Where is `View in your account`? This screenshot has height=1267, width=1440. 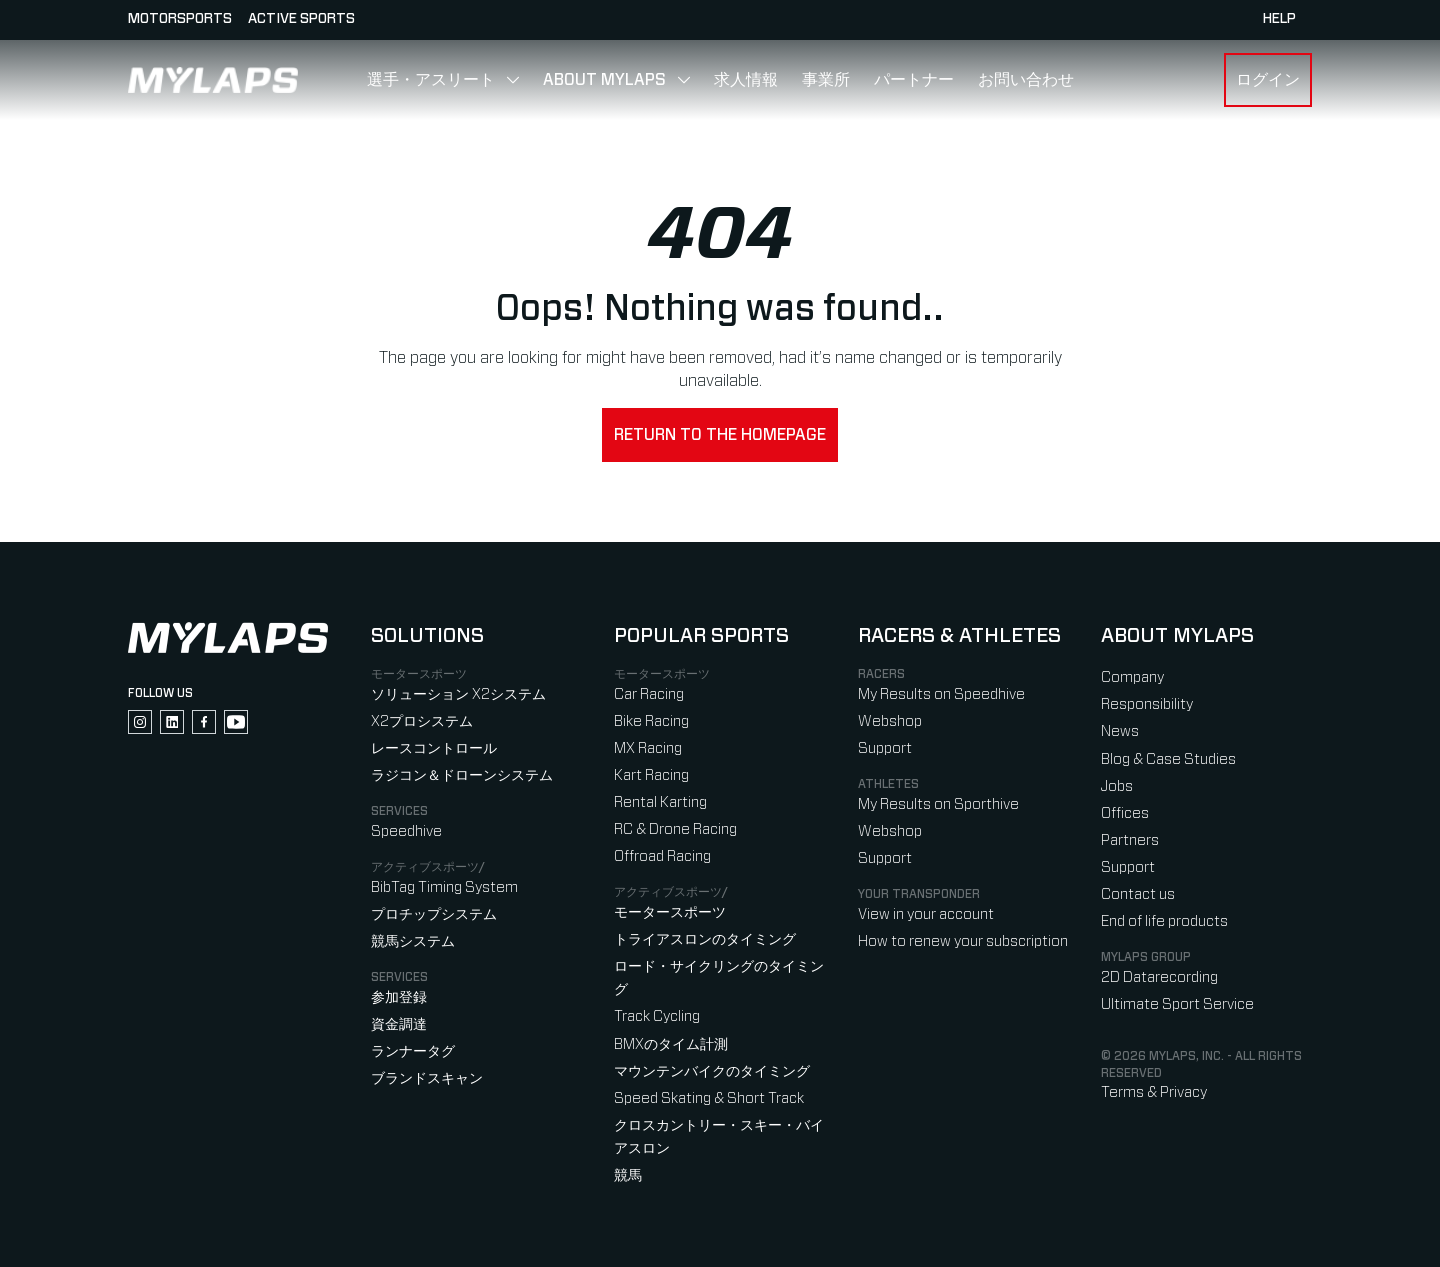
View in your account is located at coordinates (926, 914).